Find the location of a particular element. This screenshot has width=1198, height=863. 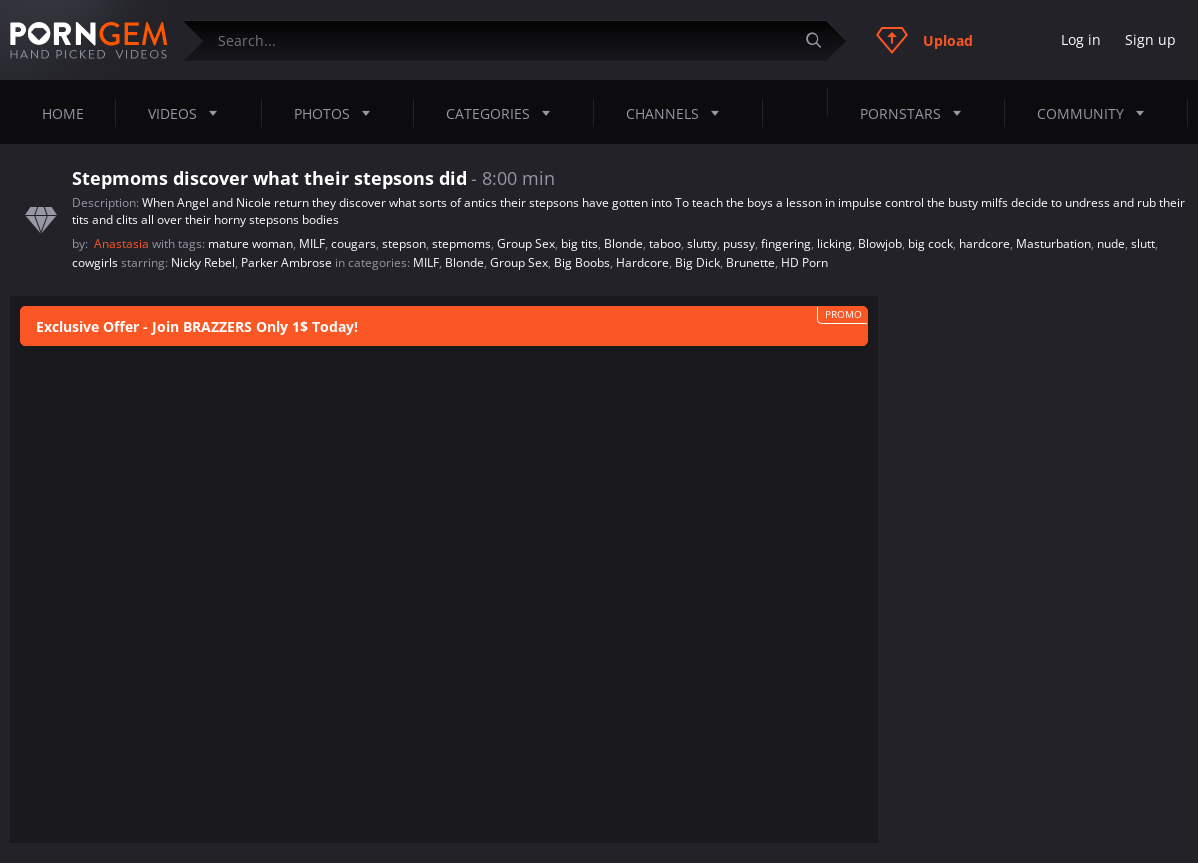

Masturbation is located at coordinates (1053, 243).